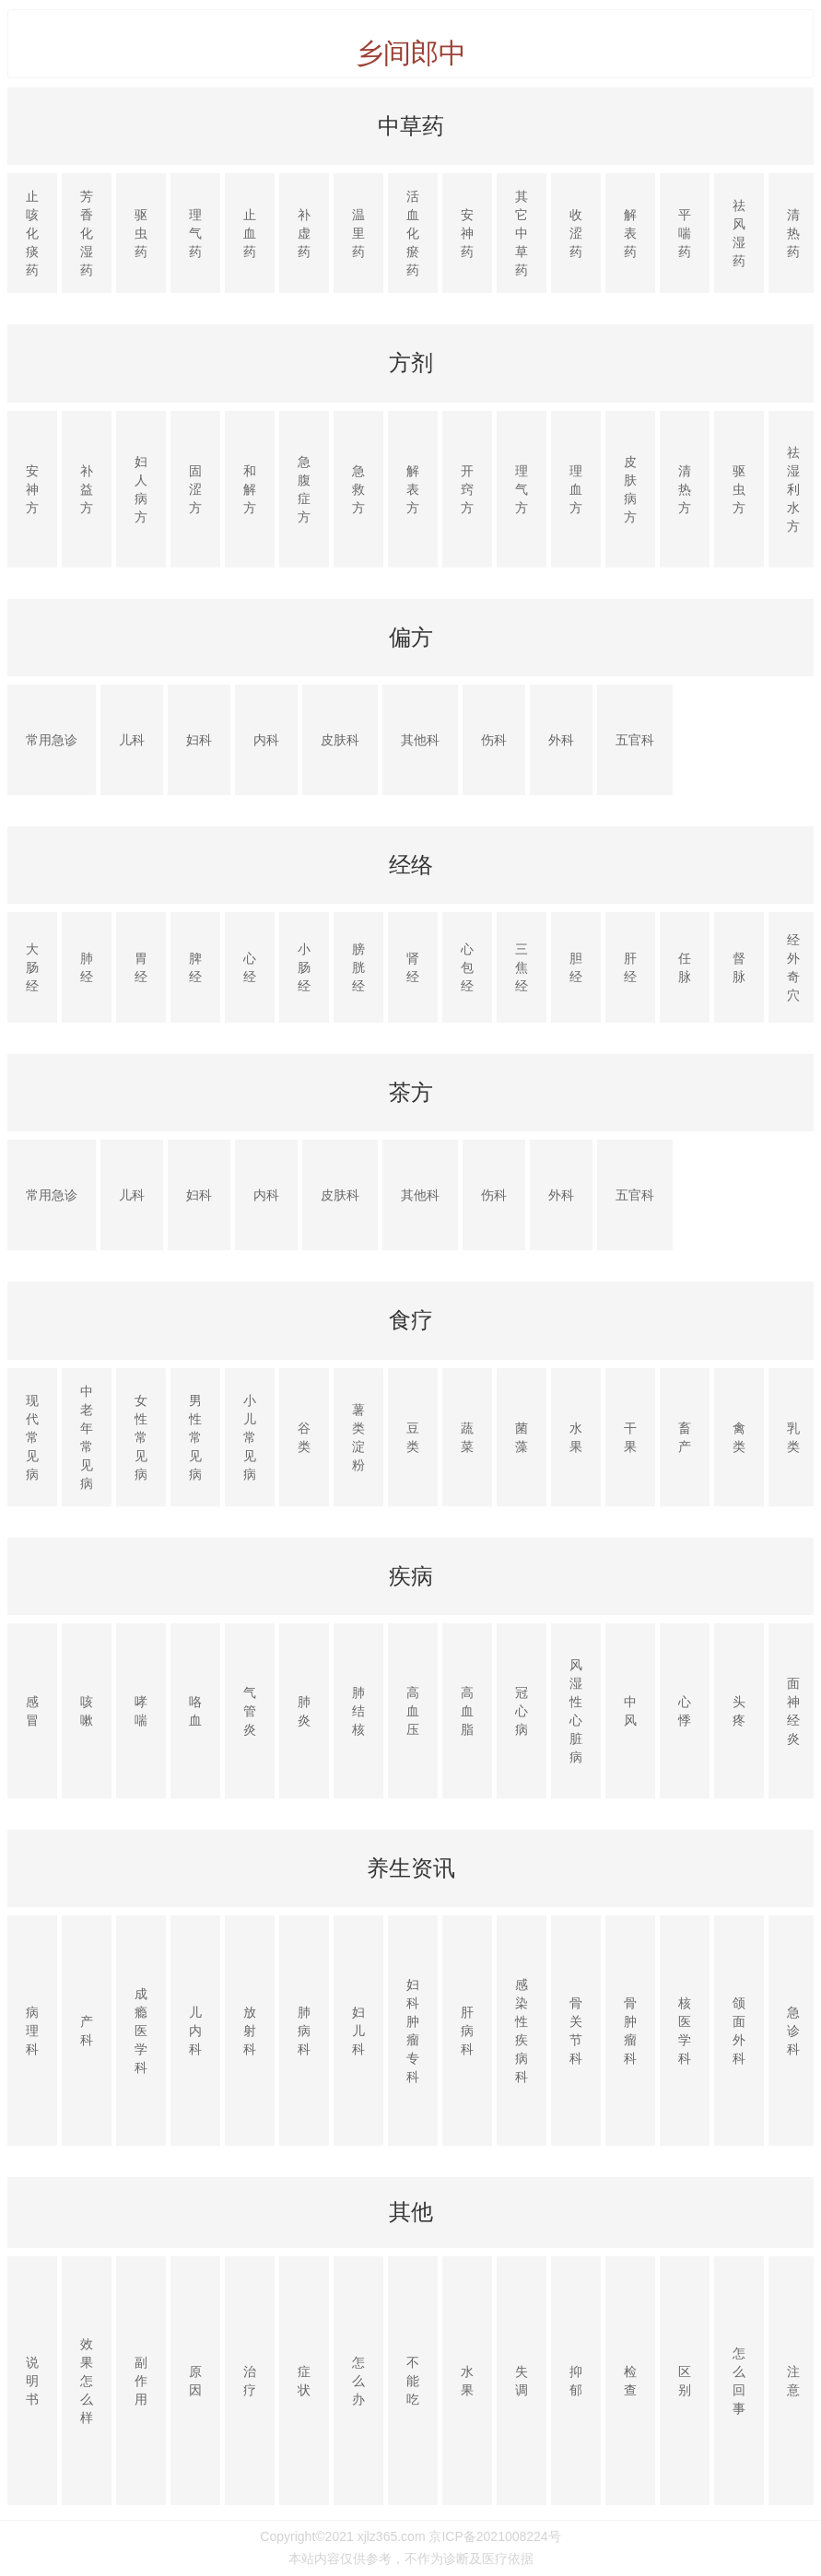  Describe the element at coordinates (141, 489) in the screenshot. I see `妇人病方` at that location.